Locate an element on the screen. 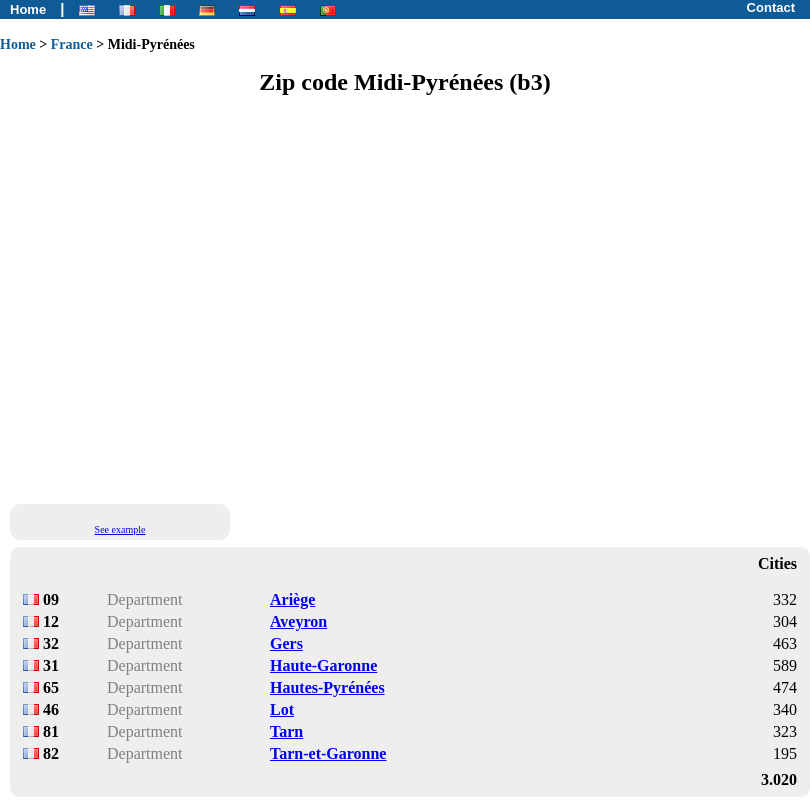 This screenshot has width=810, height=800. Home is located at coordinates (28, 9).